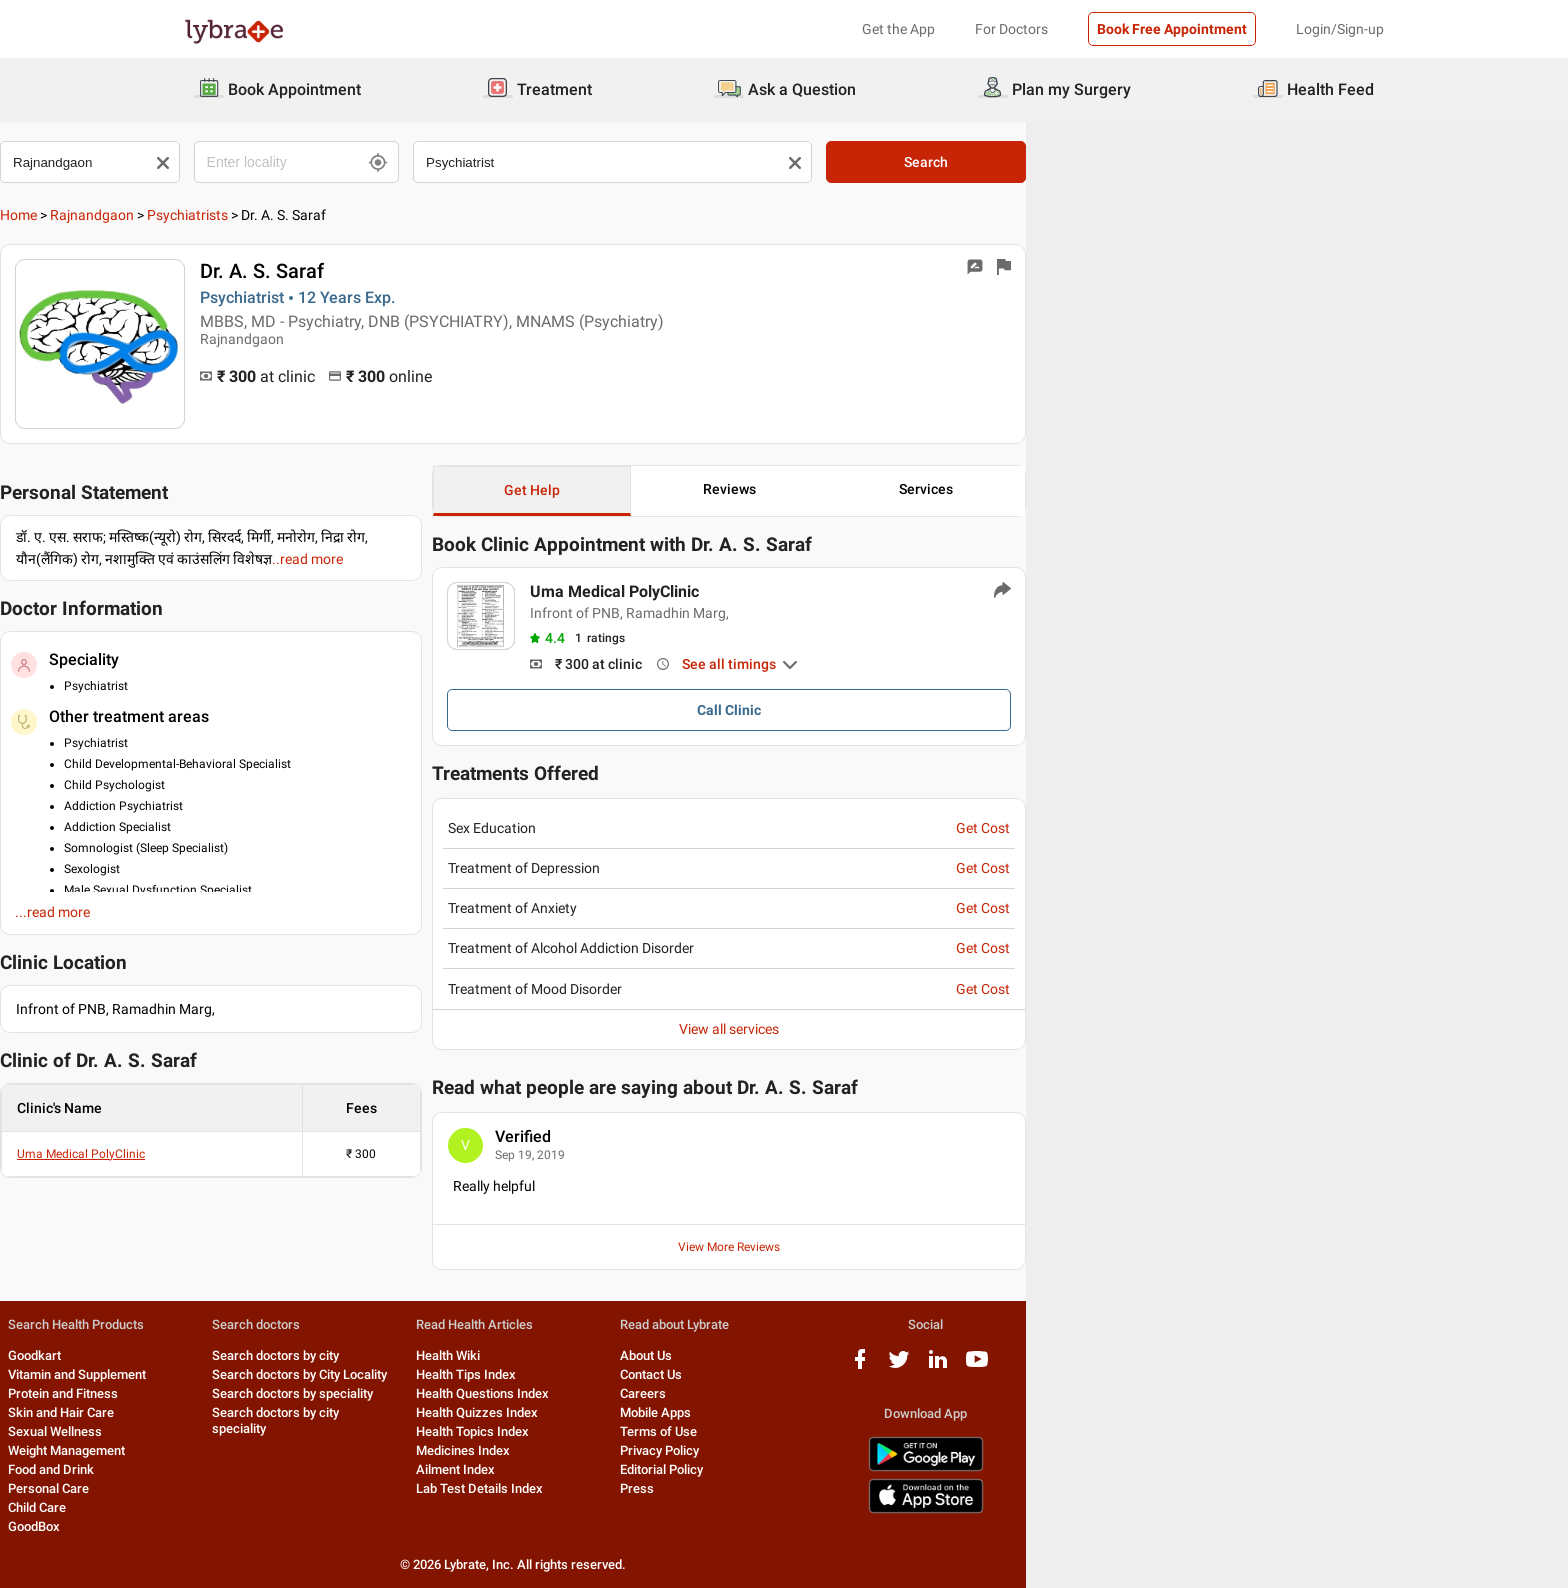 Image resolution: width=1568 pixels, height=1588 pixels. What do you see at coordinates (237, 1412) in the screenshot?
I see `Skin and Hair Care` at bounding box center [237, 1412].